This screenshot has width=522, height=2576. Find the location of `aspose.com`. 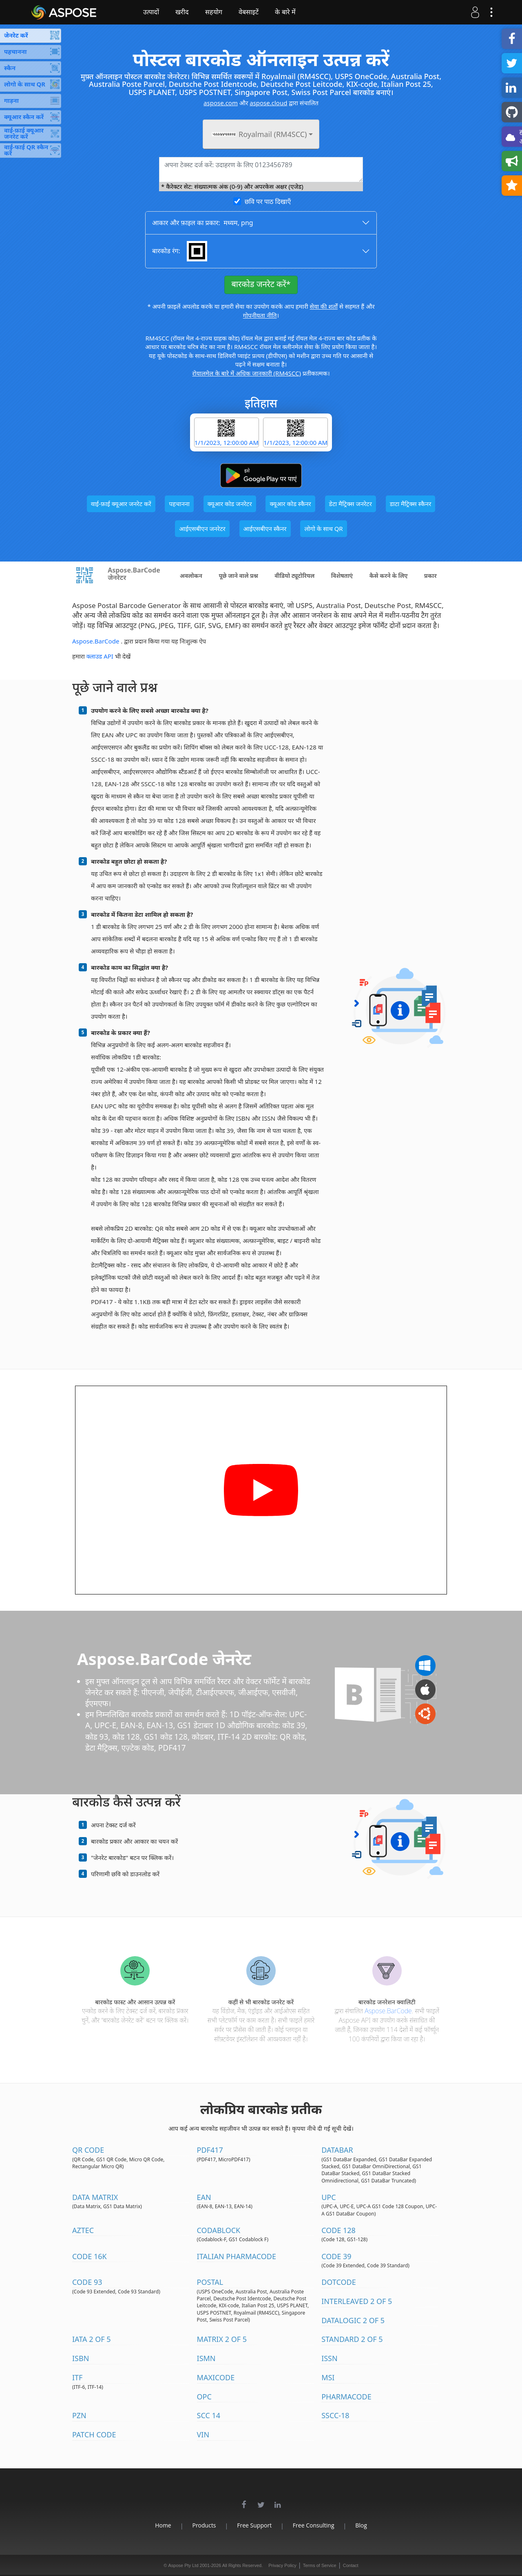

aspose.com is located at coordinates (220, 103).